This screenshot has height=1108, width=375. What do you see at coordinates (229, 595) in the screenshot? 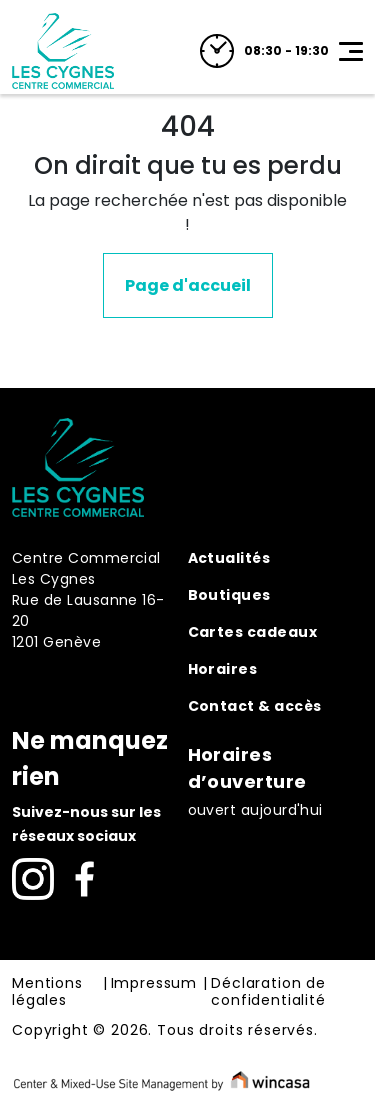
I see `Boutiques` at bounding box center [229, 595].